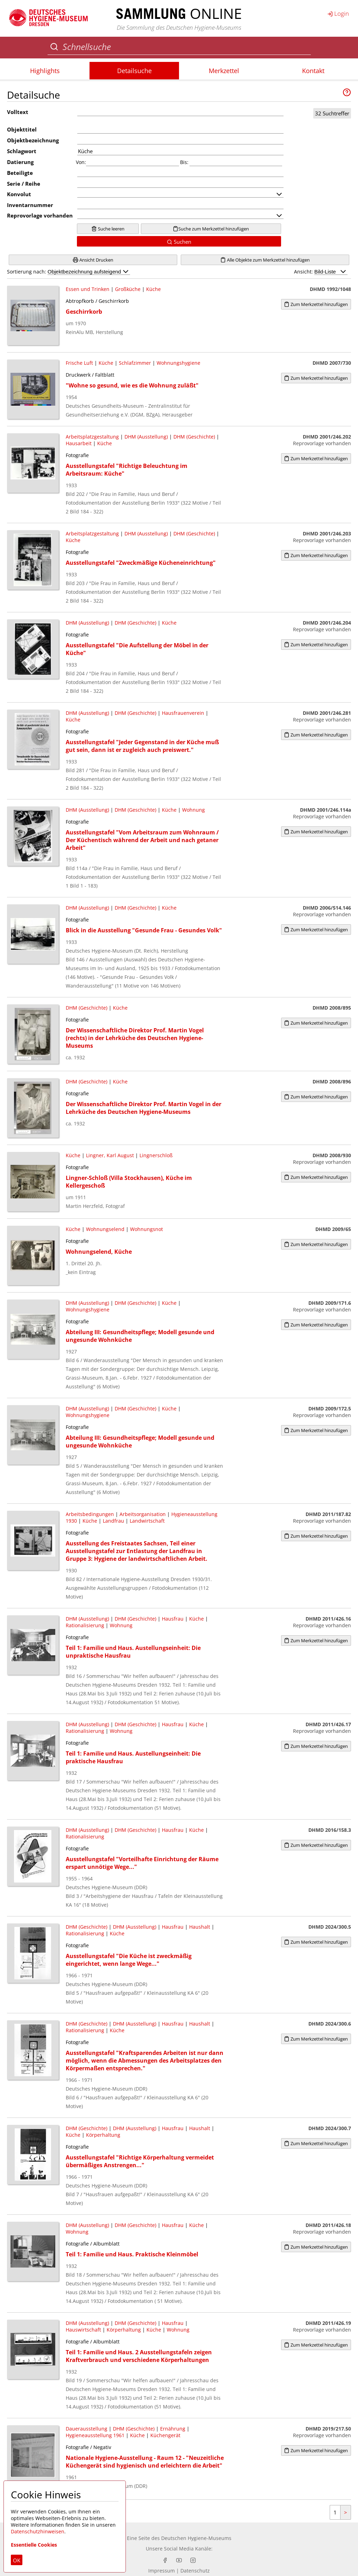 This screenshot has width=358, height=2576. What do you see at coordinates (153, 289) in the screenshot?
I see `Küche` at bounding box center [153, 289].